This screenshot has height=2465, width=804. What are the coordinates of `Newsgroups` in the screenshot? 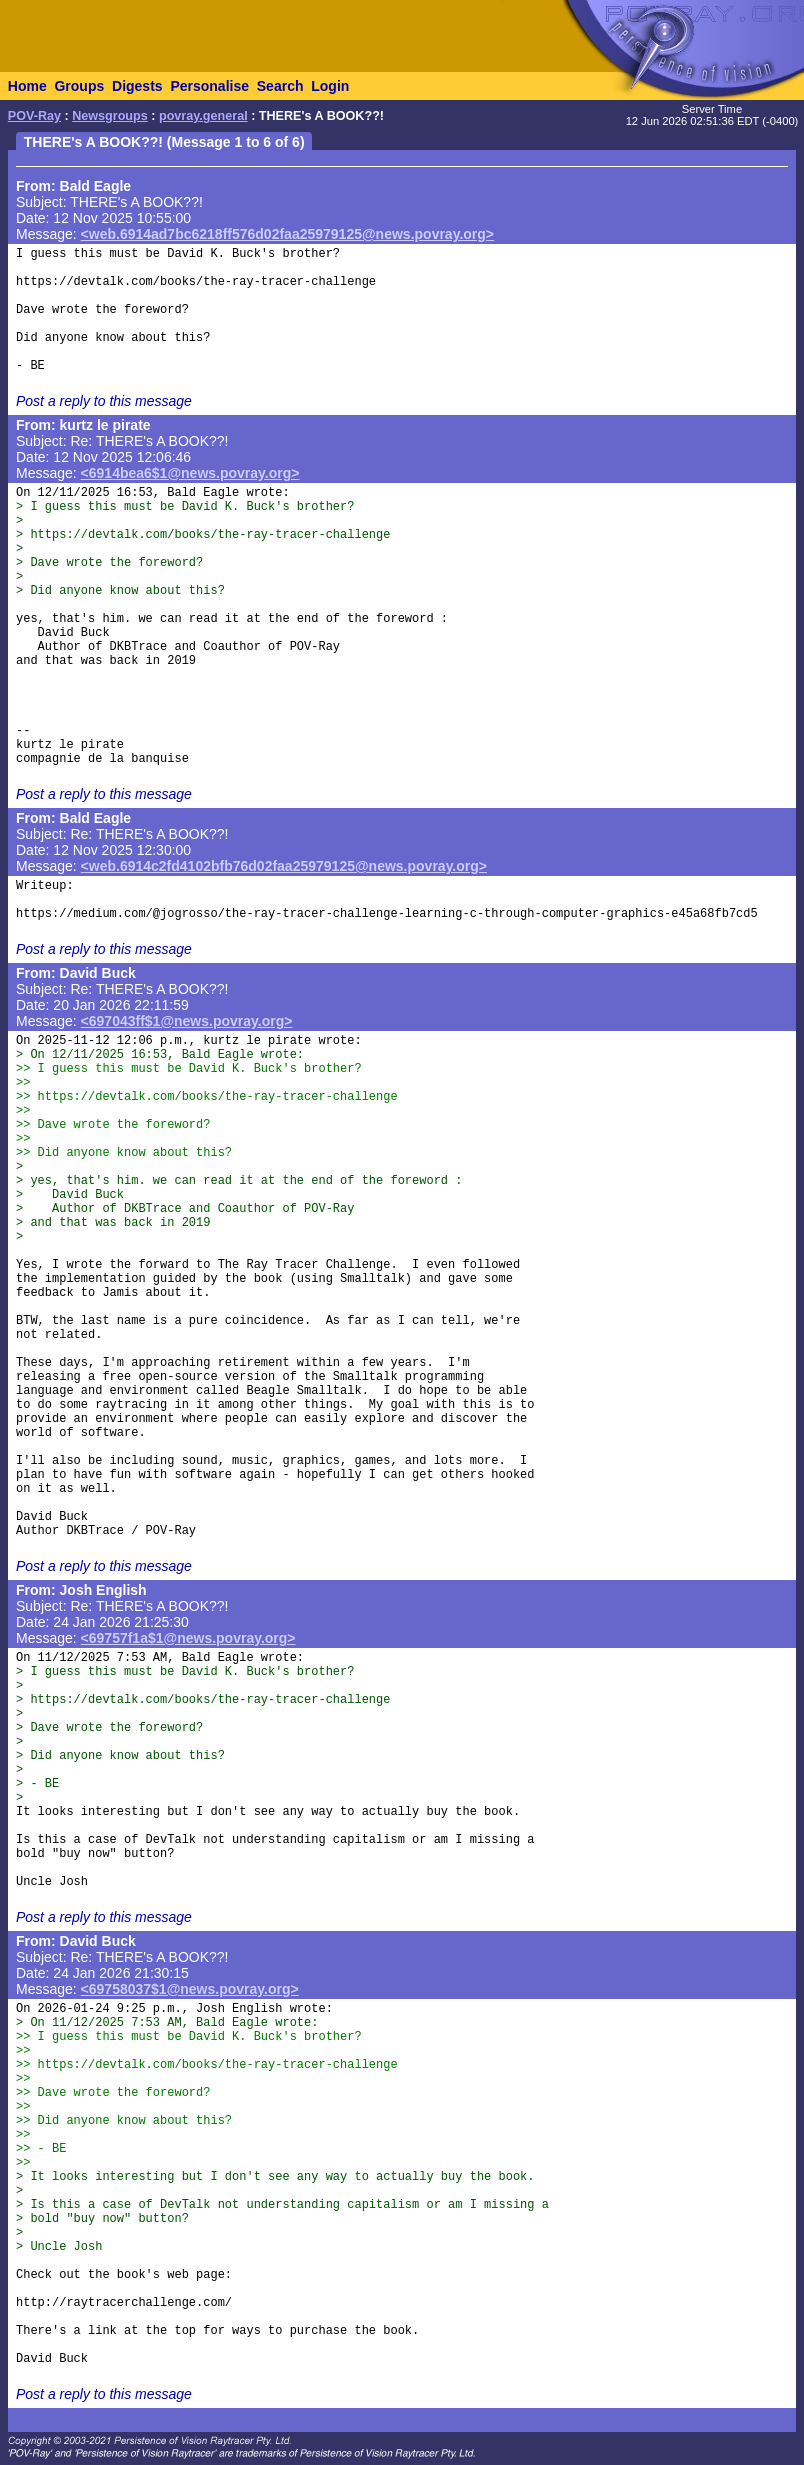 It's located at (110, 116).